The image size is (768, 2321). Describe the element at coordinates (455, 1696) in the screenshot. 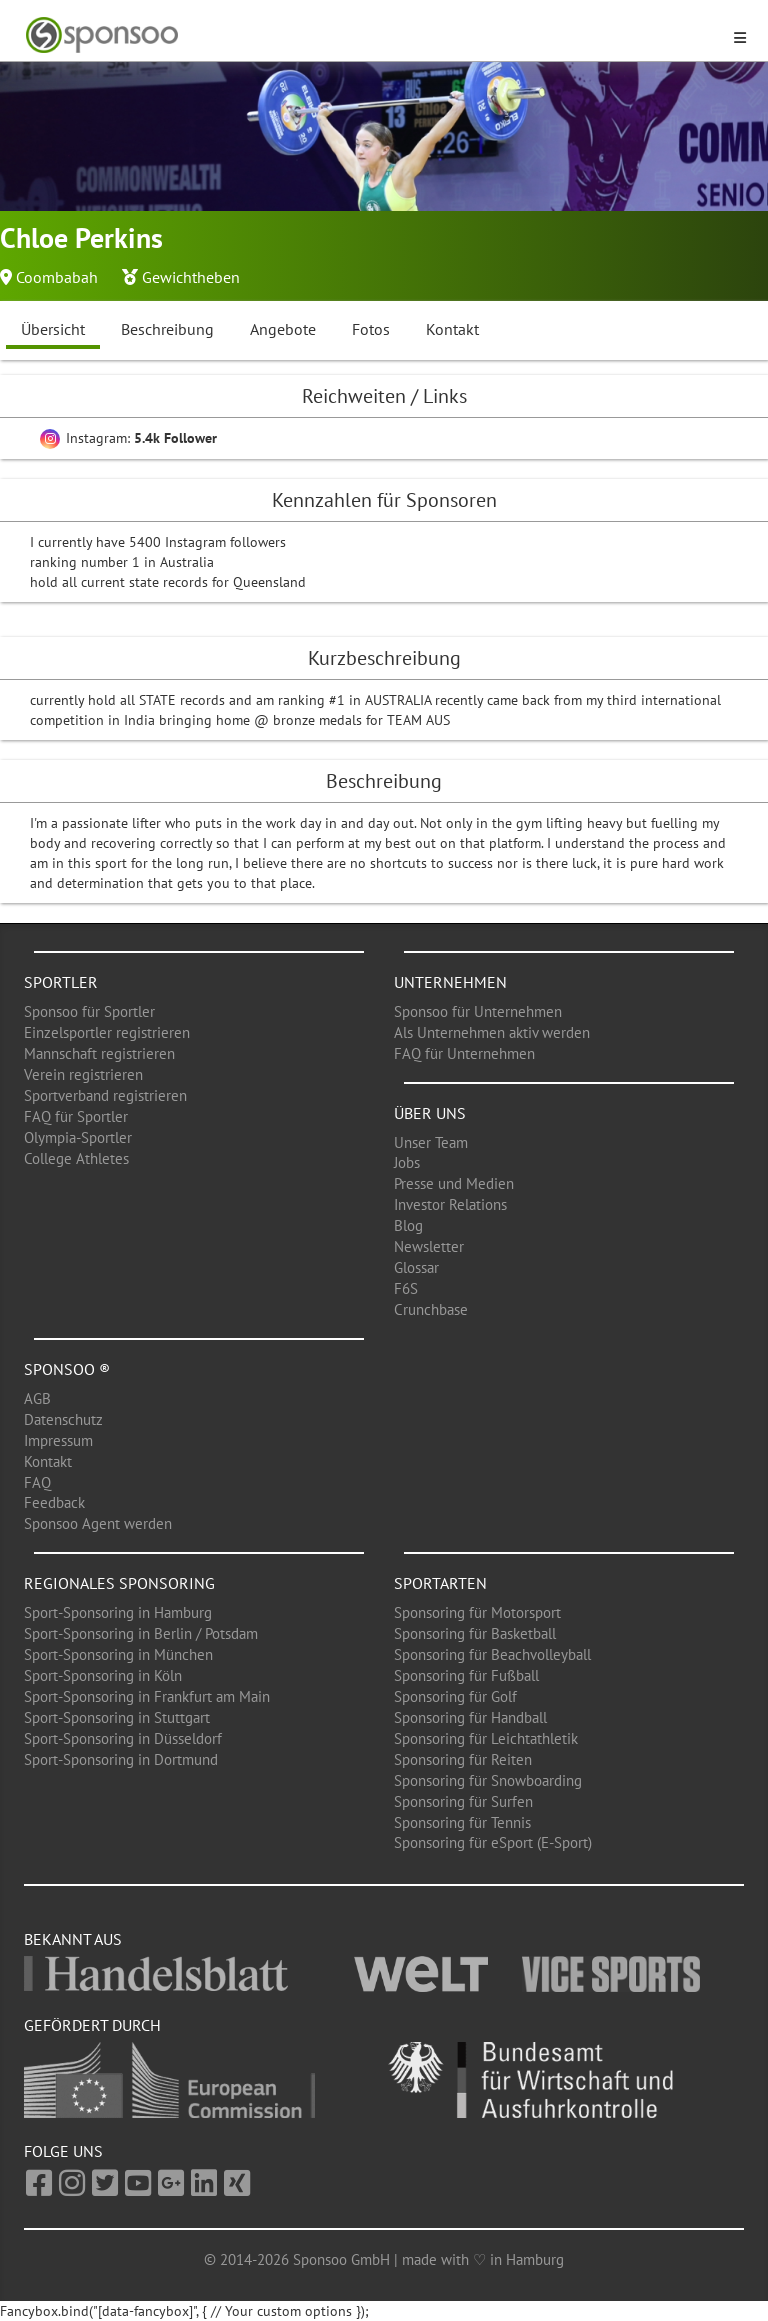

I see `Sponsoring für Golf` at that location.